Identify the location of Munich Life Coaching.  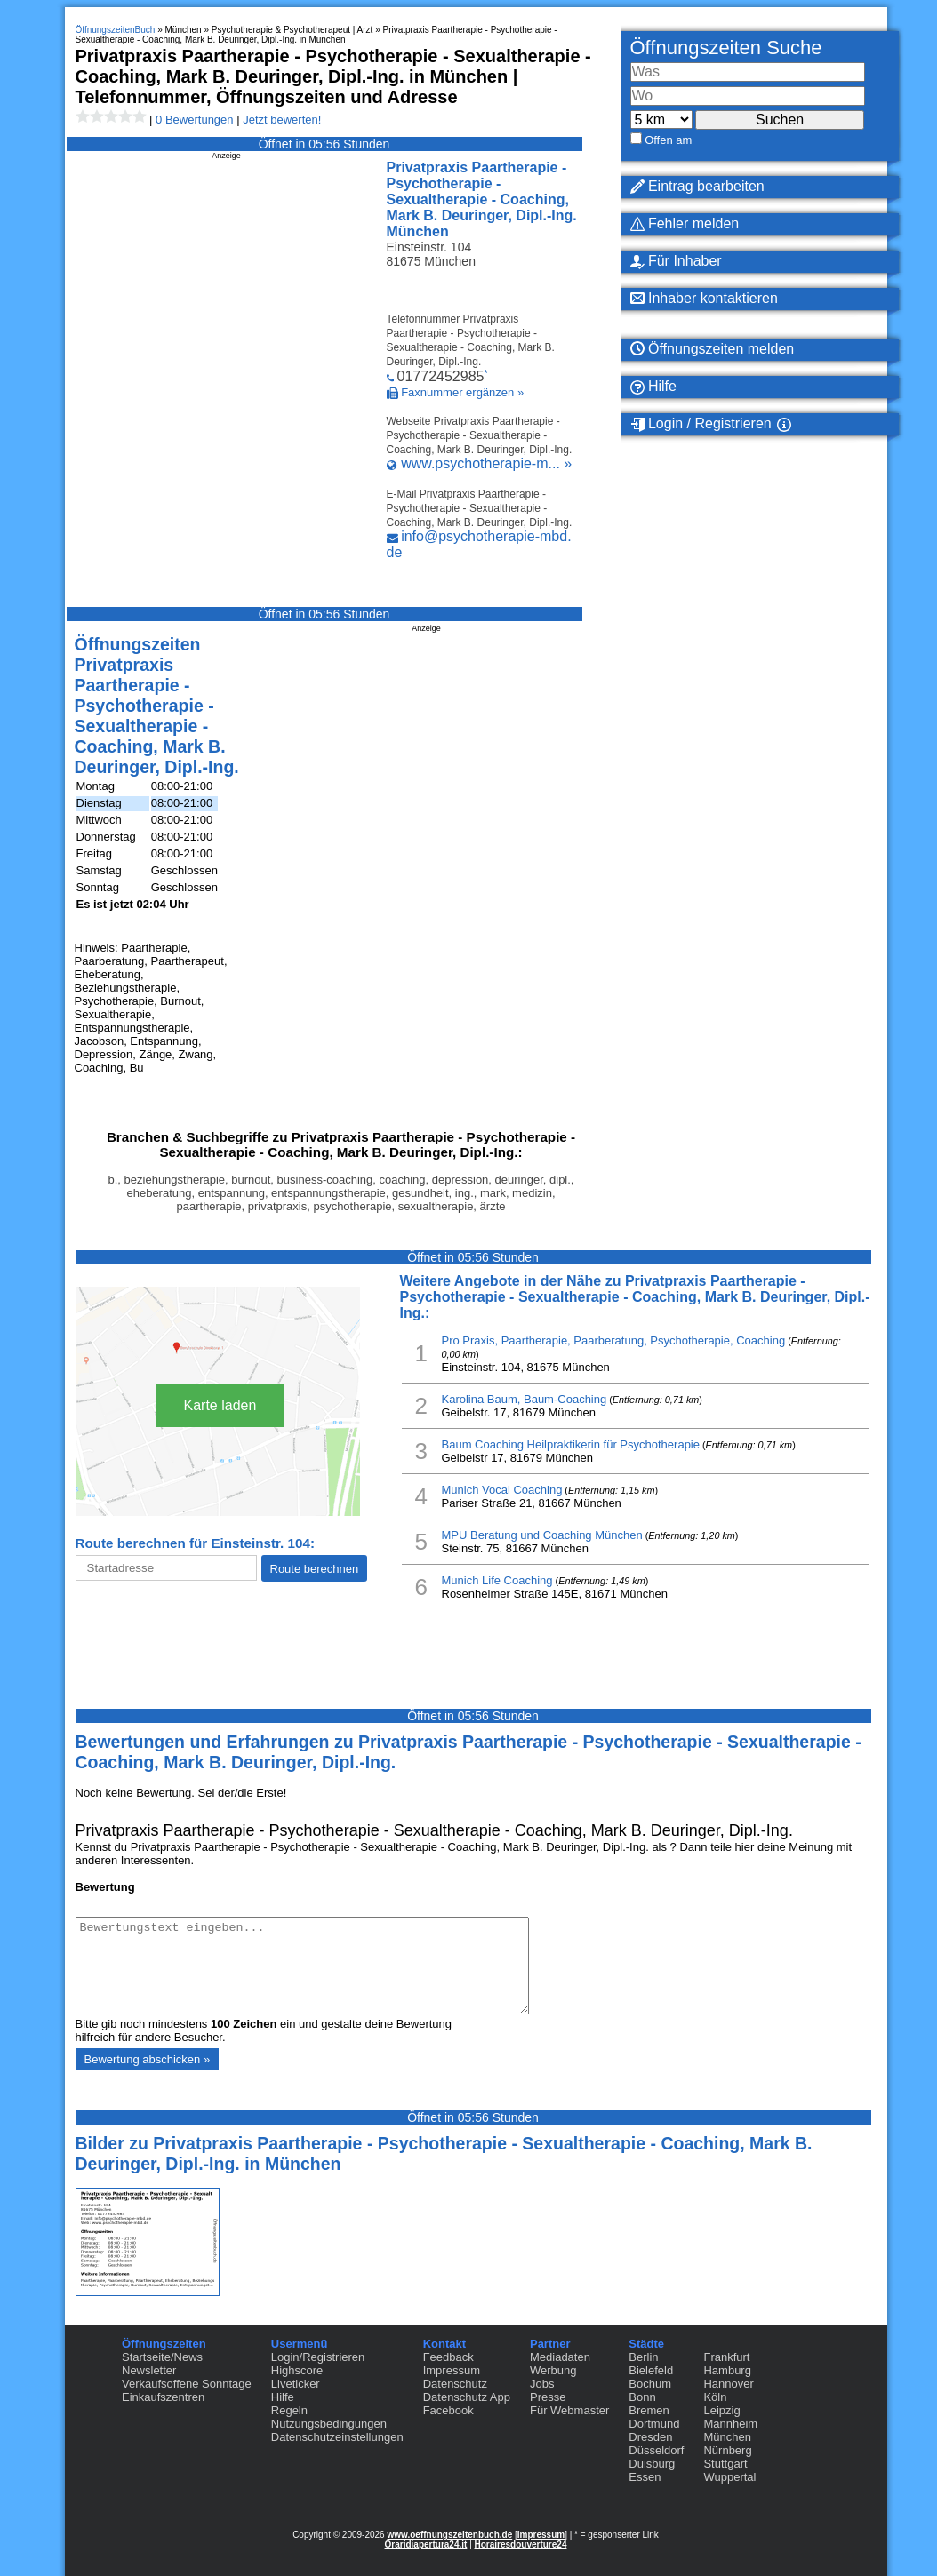
(497, 1580).